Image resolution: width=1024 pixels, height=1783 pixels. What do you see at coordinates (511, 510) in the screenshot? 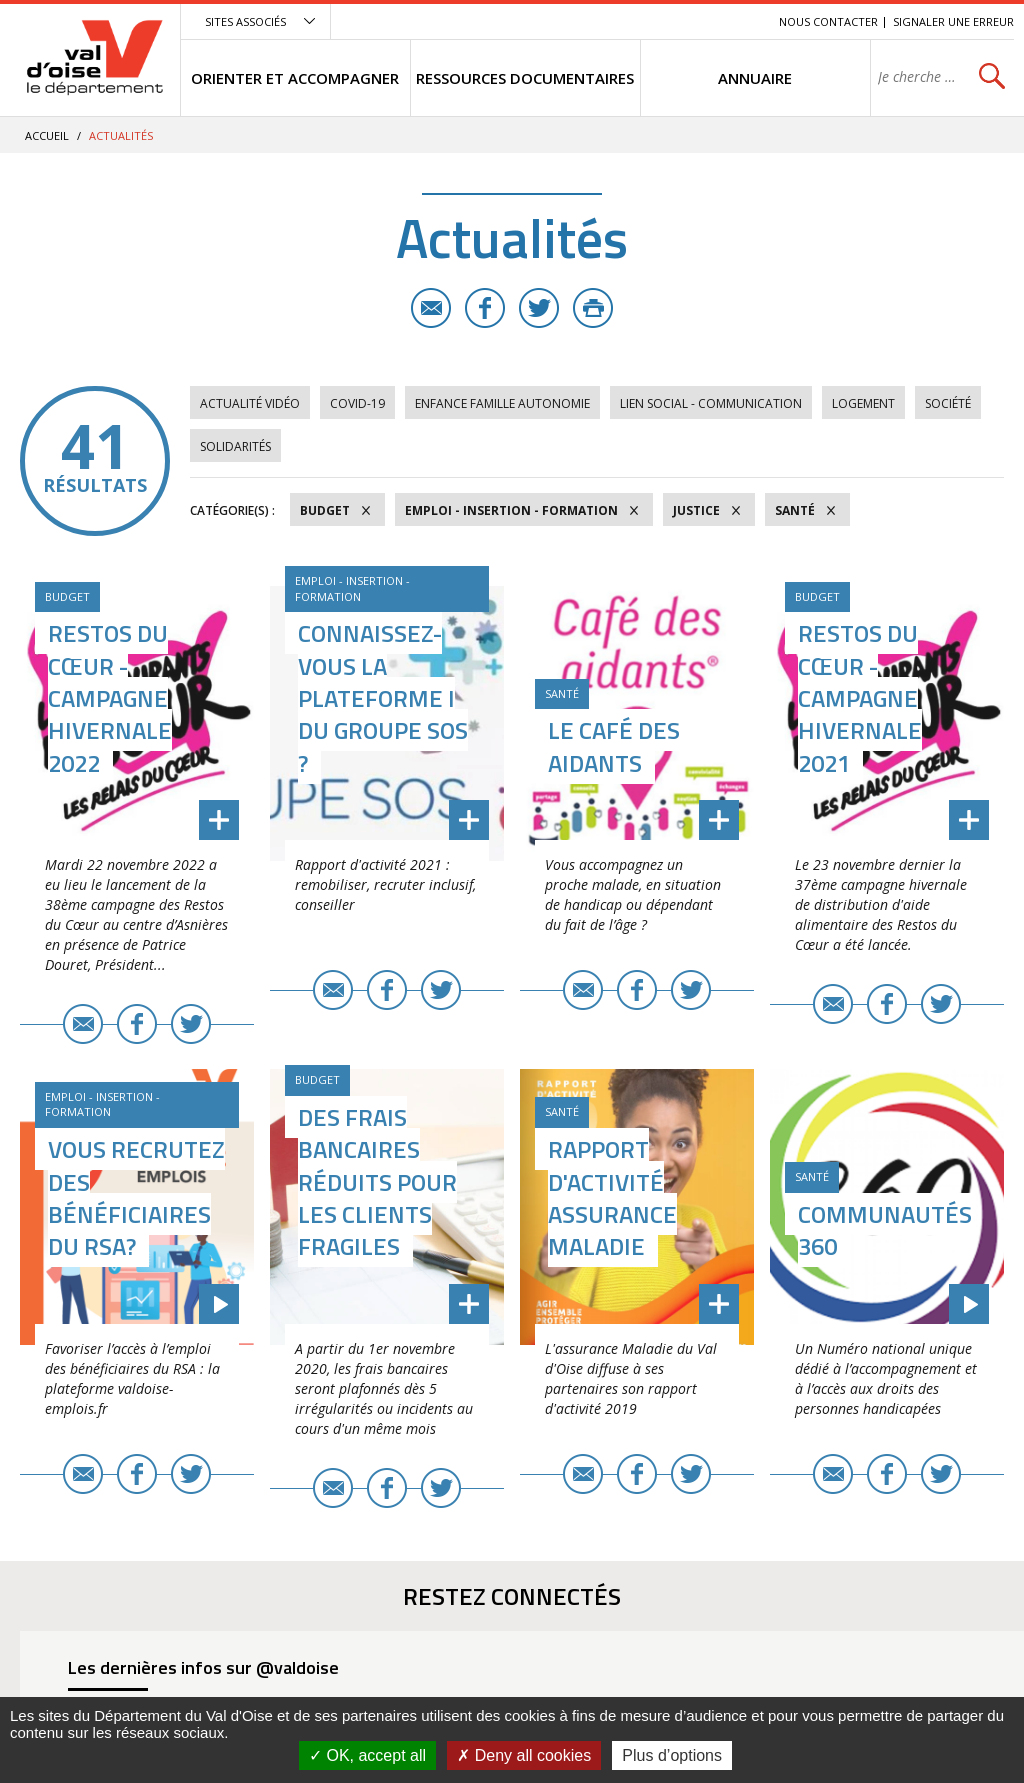
I see `Emploi - Insertion - Formation` at bounding box center [511, 510].